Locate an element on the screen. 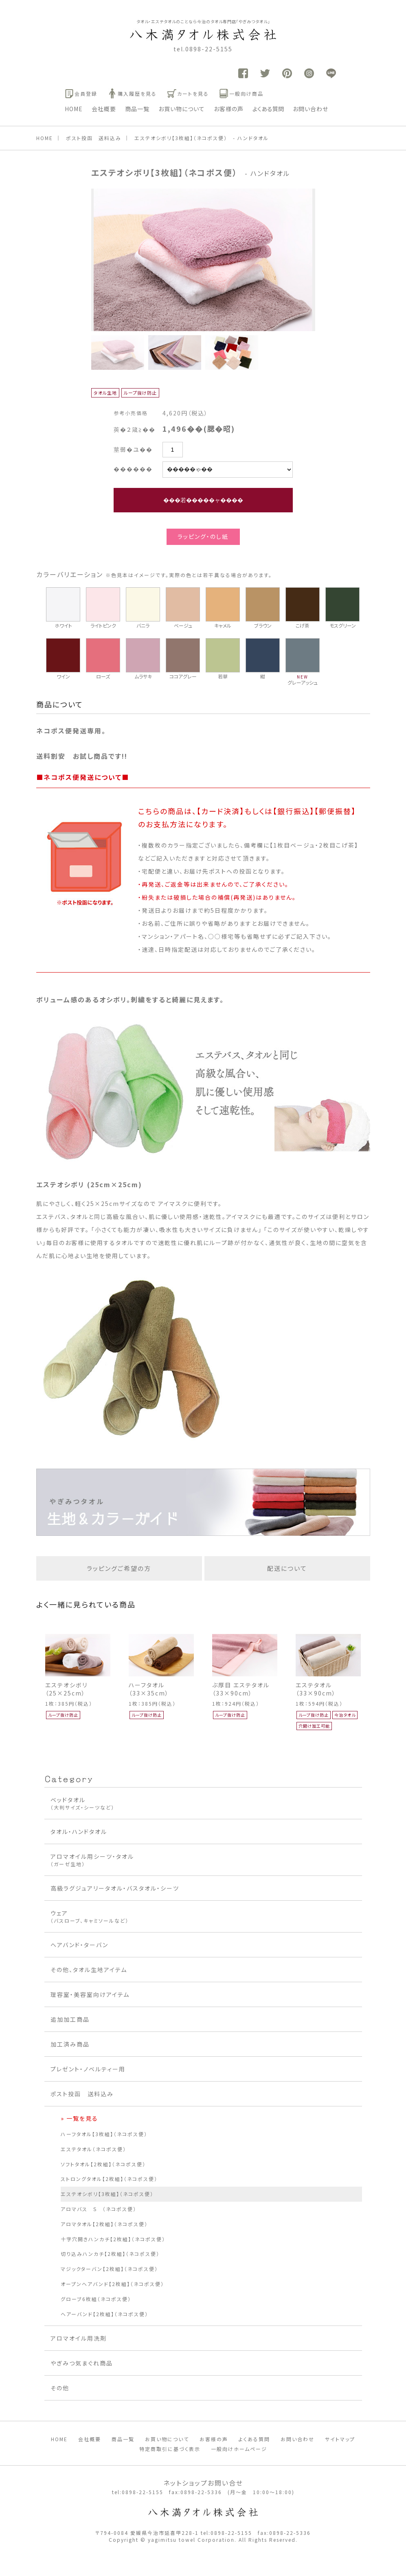 This screenshot has width=406, height=2576. 一般向け商品 is located at coordinates (241, 93).